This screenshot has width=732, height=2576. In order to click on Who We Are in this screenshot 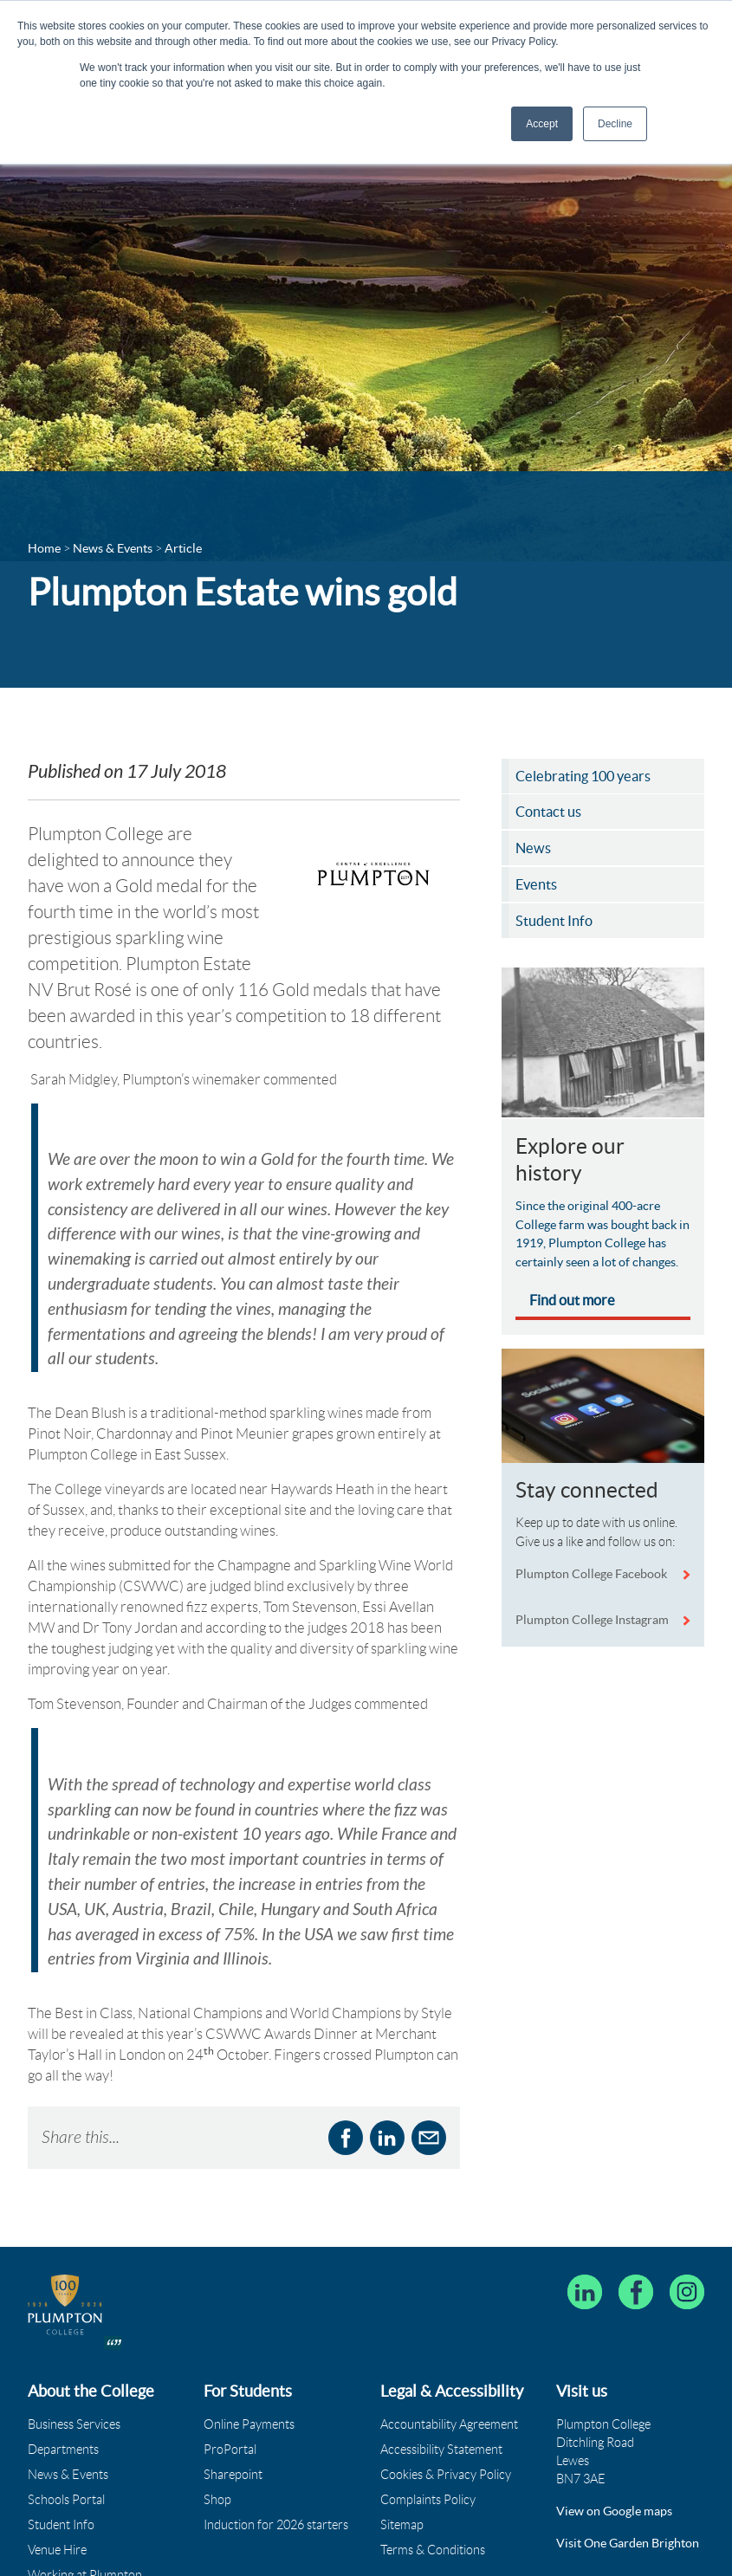, I will do `click(62, 2514)`.